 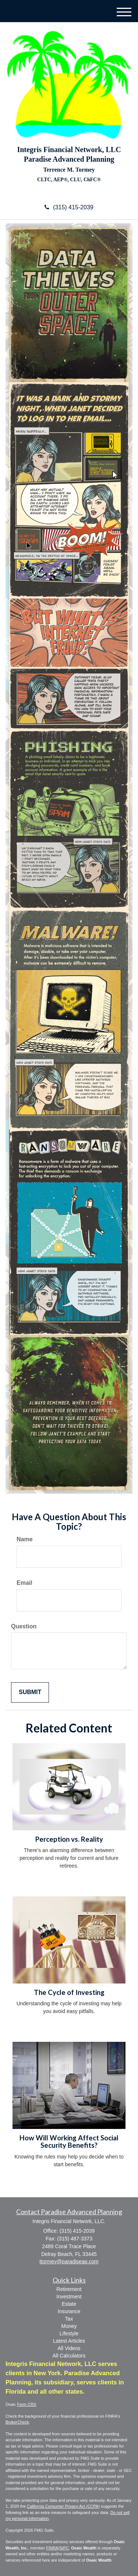 I want to click on How Will Working Affect Social Security Benefits?, so click(x=69, y=2142).